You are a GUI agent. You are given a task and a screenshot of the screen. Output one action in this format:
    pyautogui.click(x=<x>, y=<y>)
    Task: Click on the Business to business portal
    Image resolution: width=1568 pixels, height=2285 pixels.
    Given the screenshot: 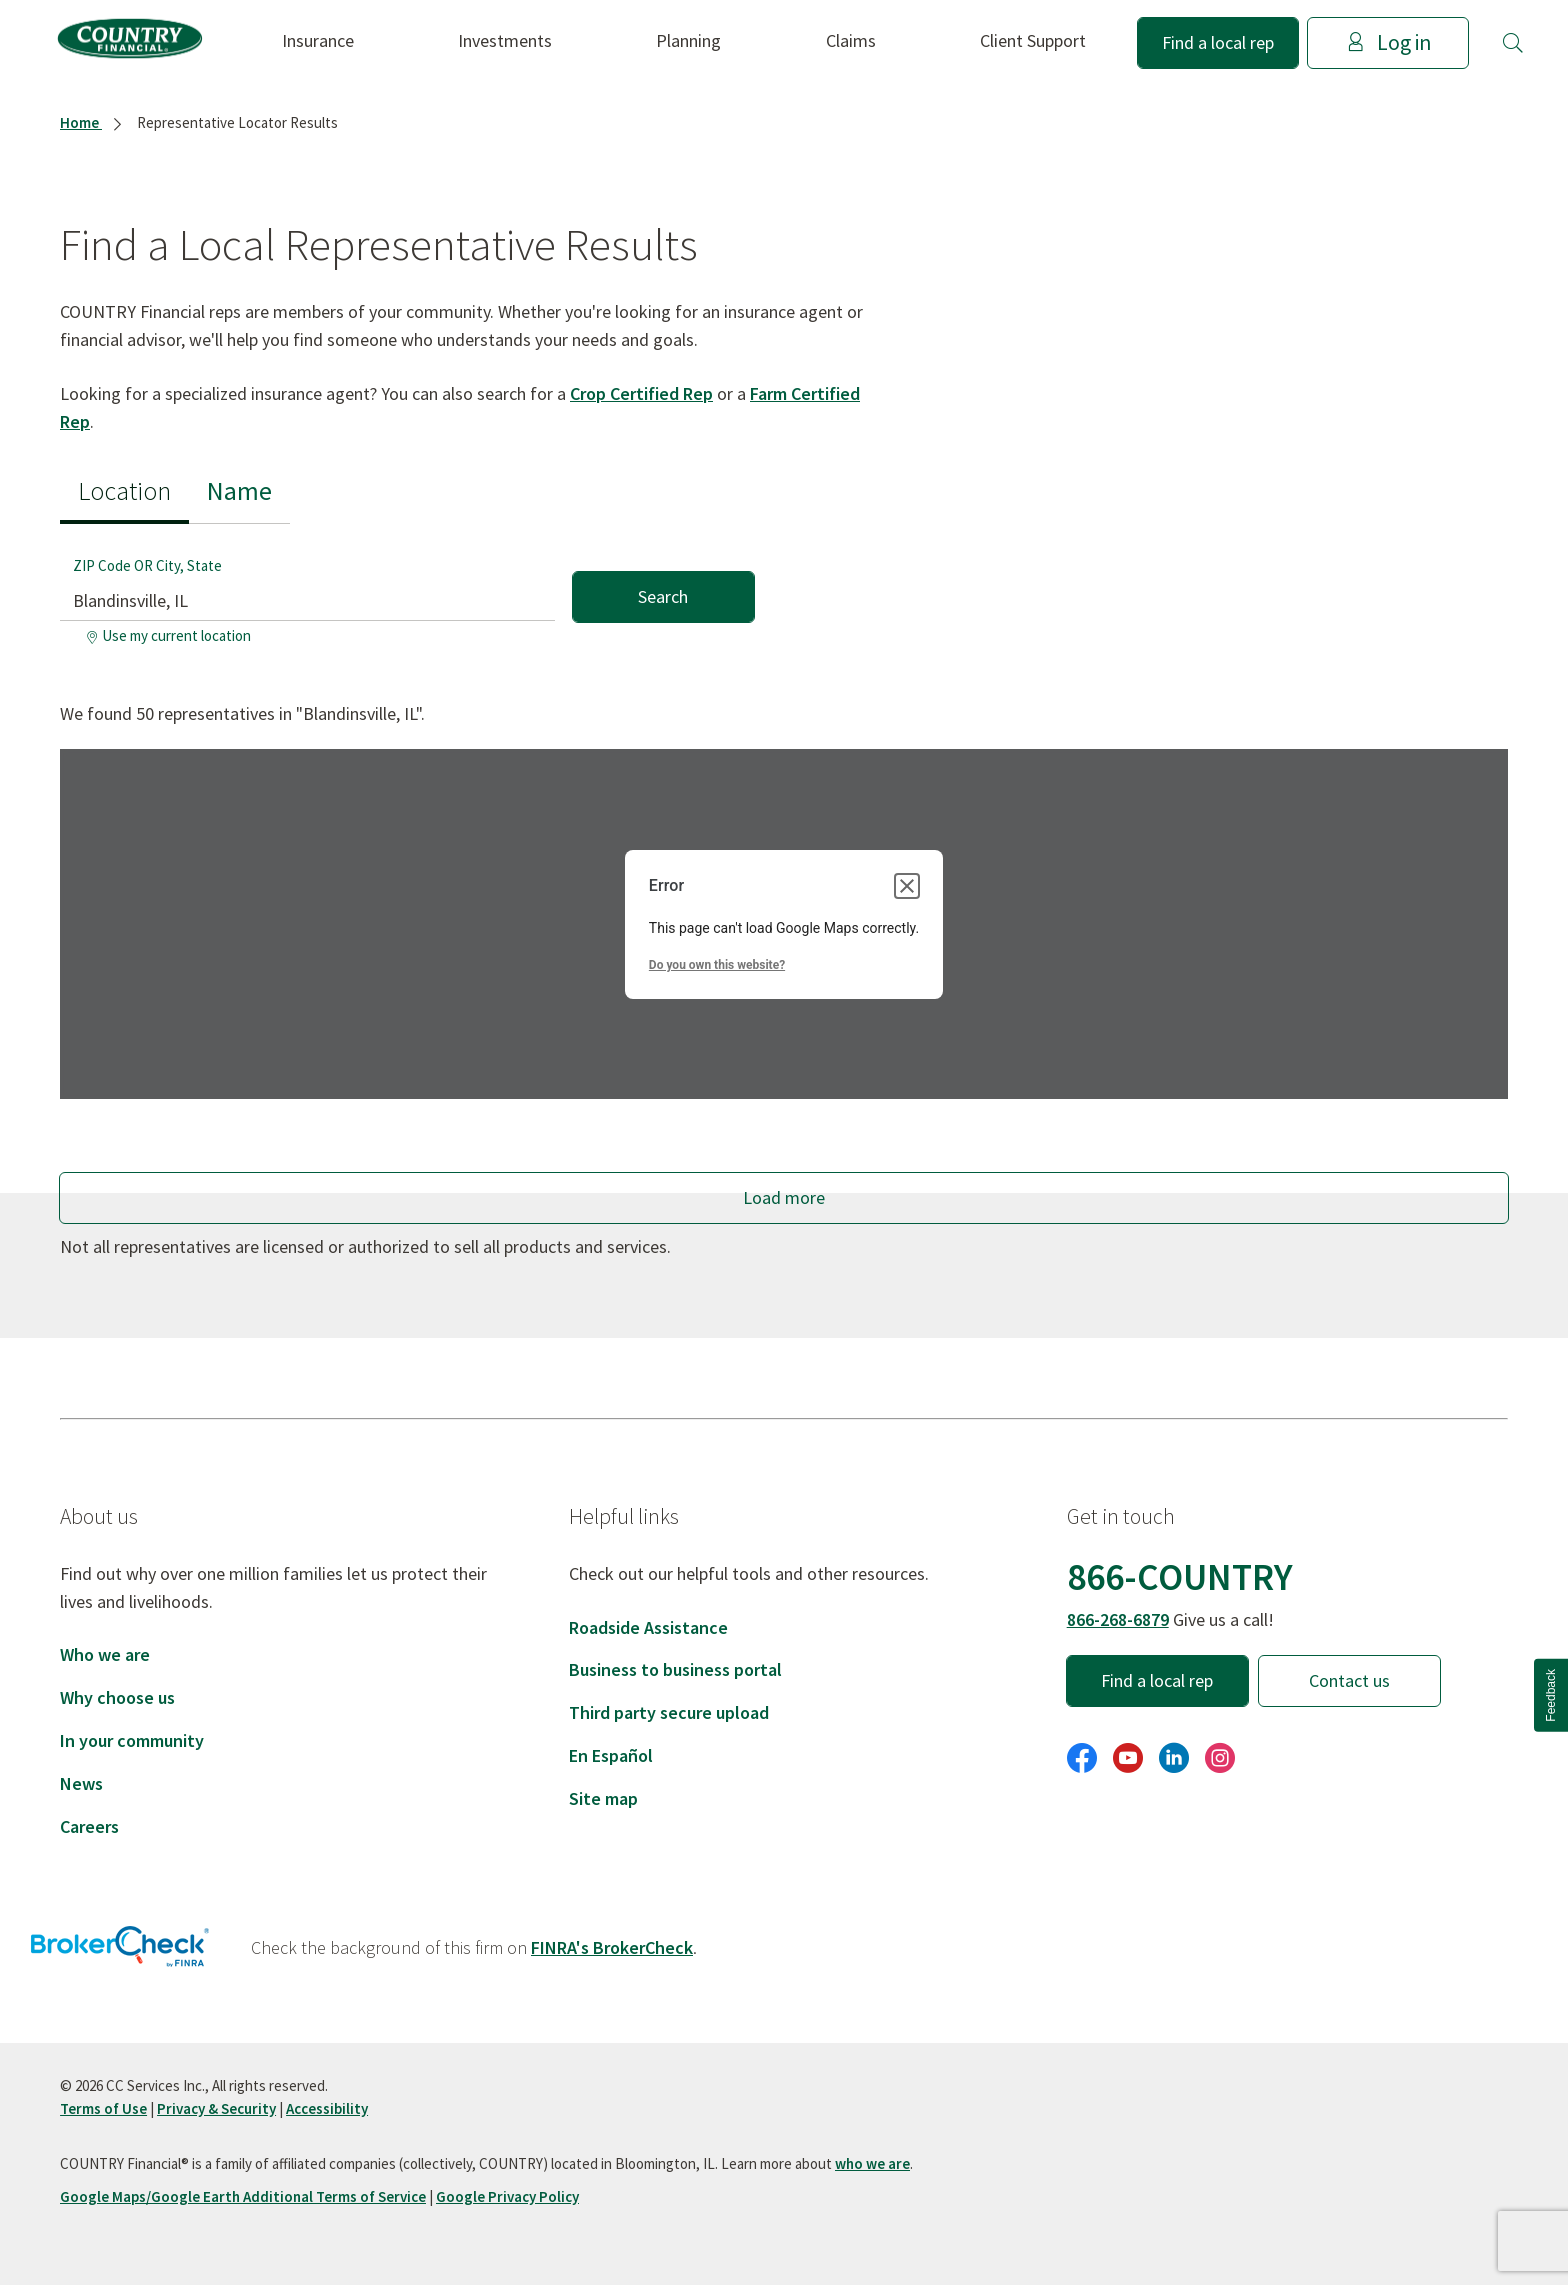 What is the action you would take?
    pyautogui.click(x=675, y=1669)
    